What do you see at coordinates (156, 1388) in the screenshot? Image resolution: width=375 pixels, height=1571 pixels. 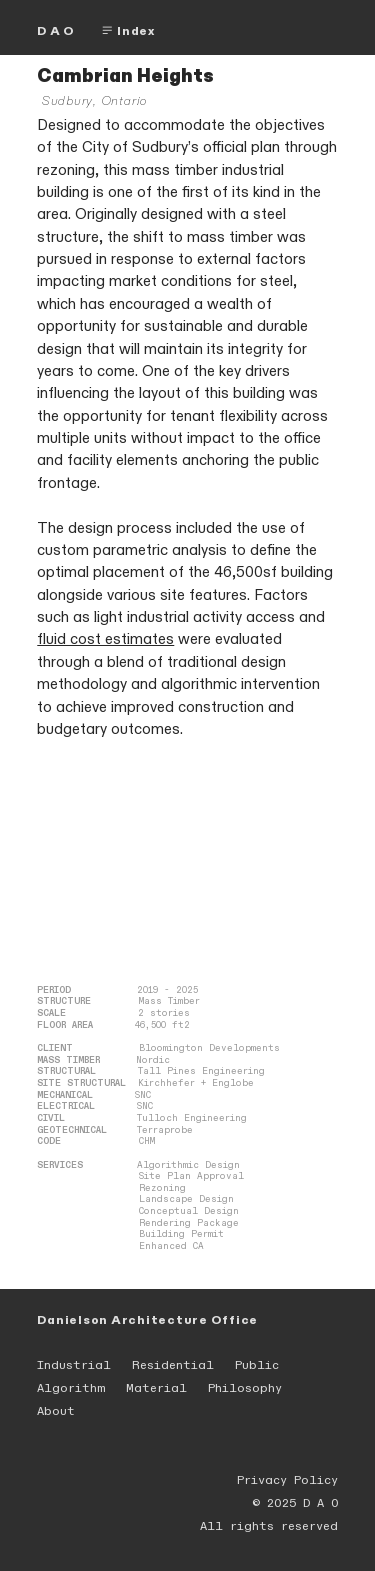 I see `Material` at bounding box center [156, 1388].